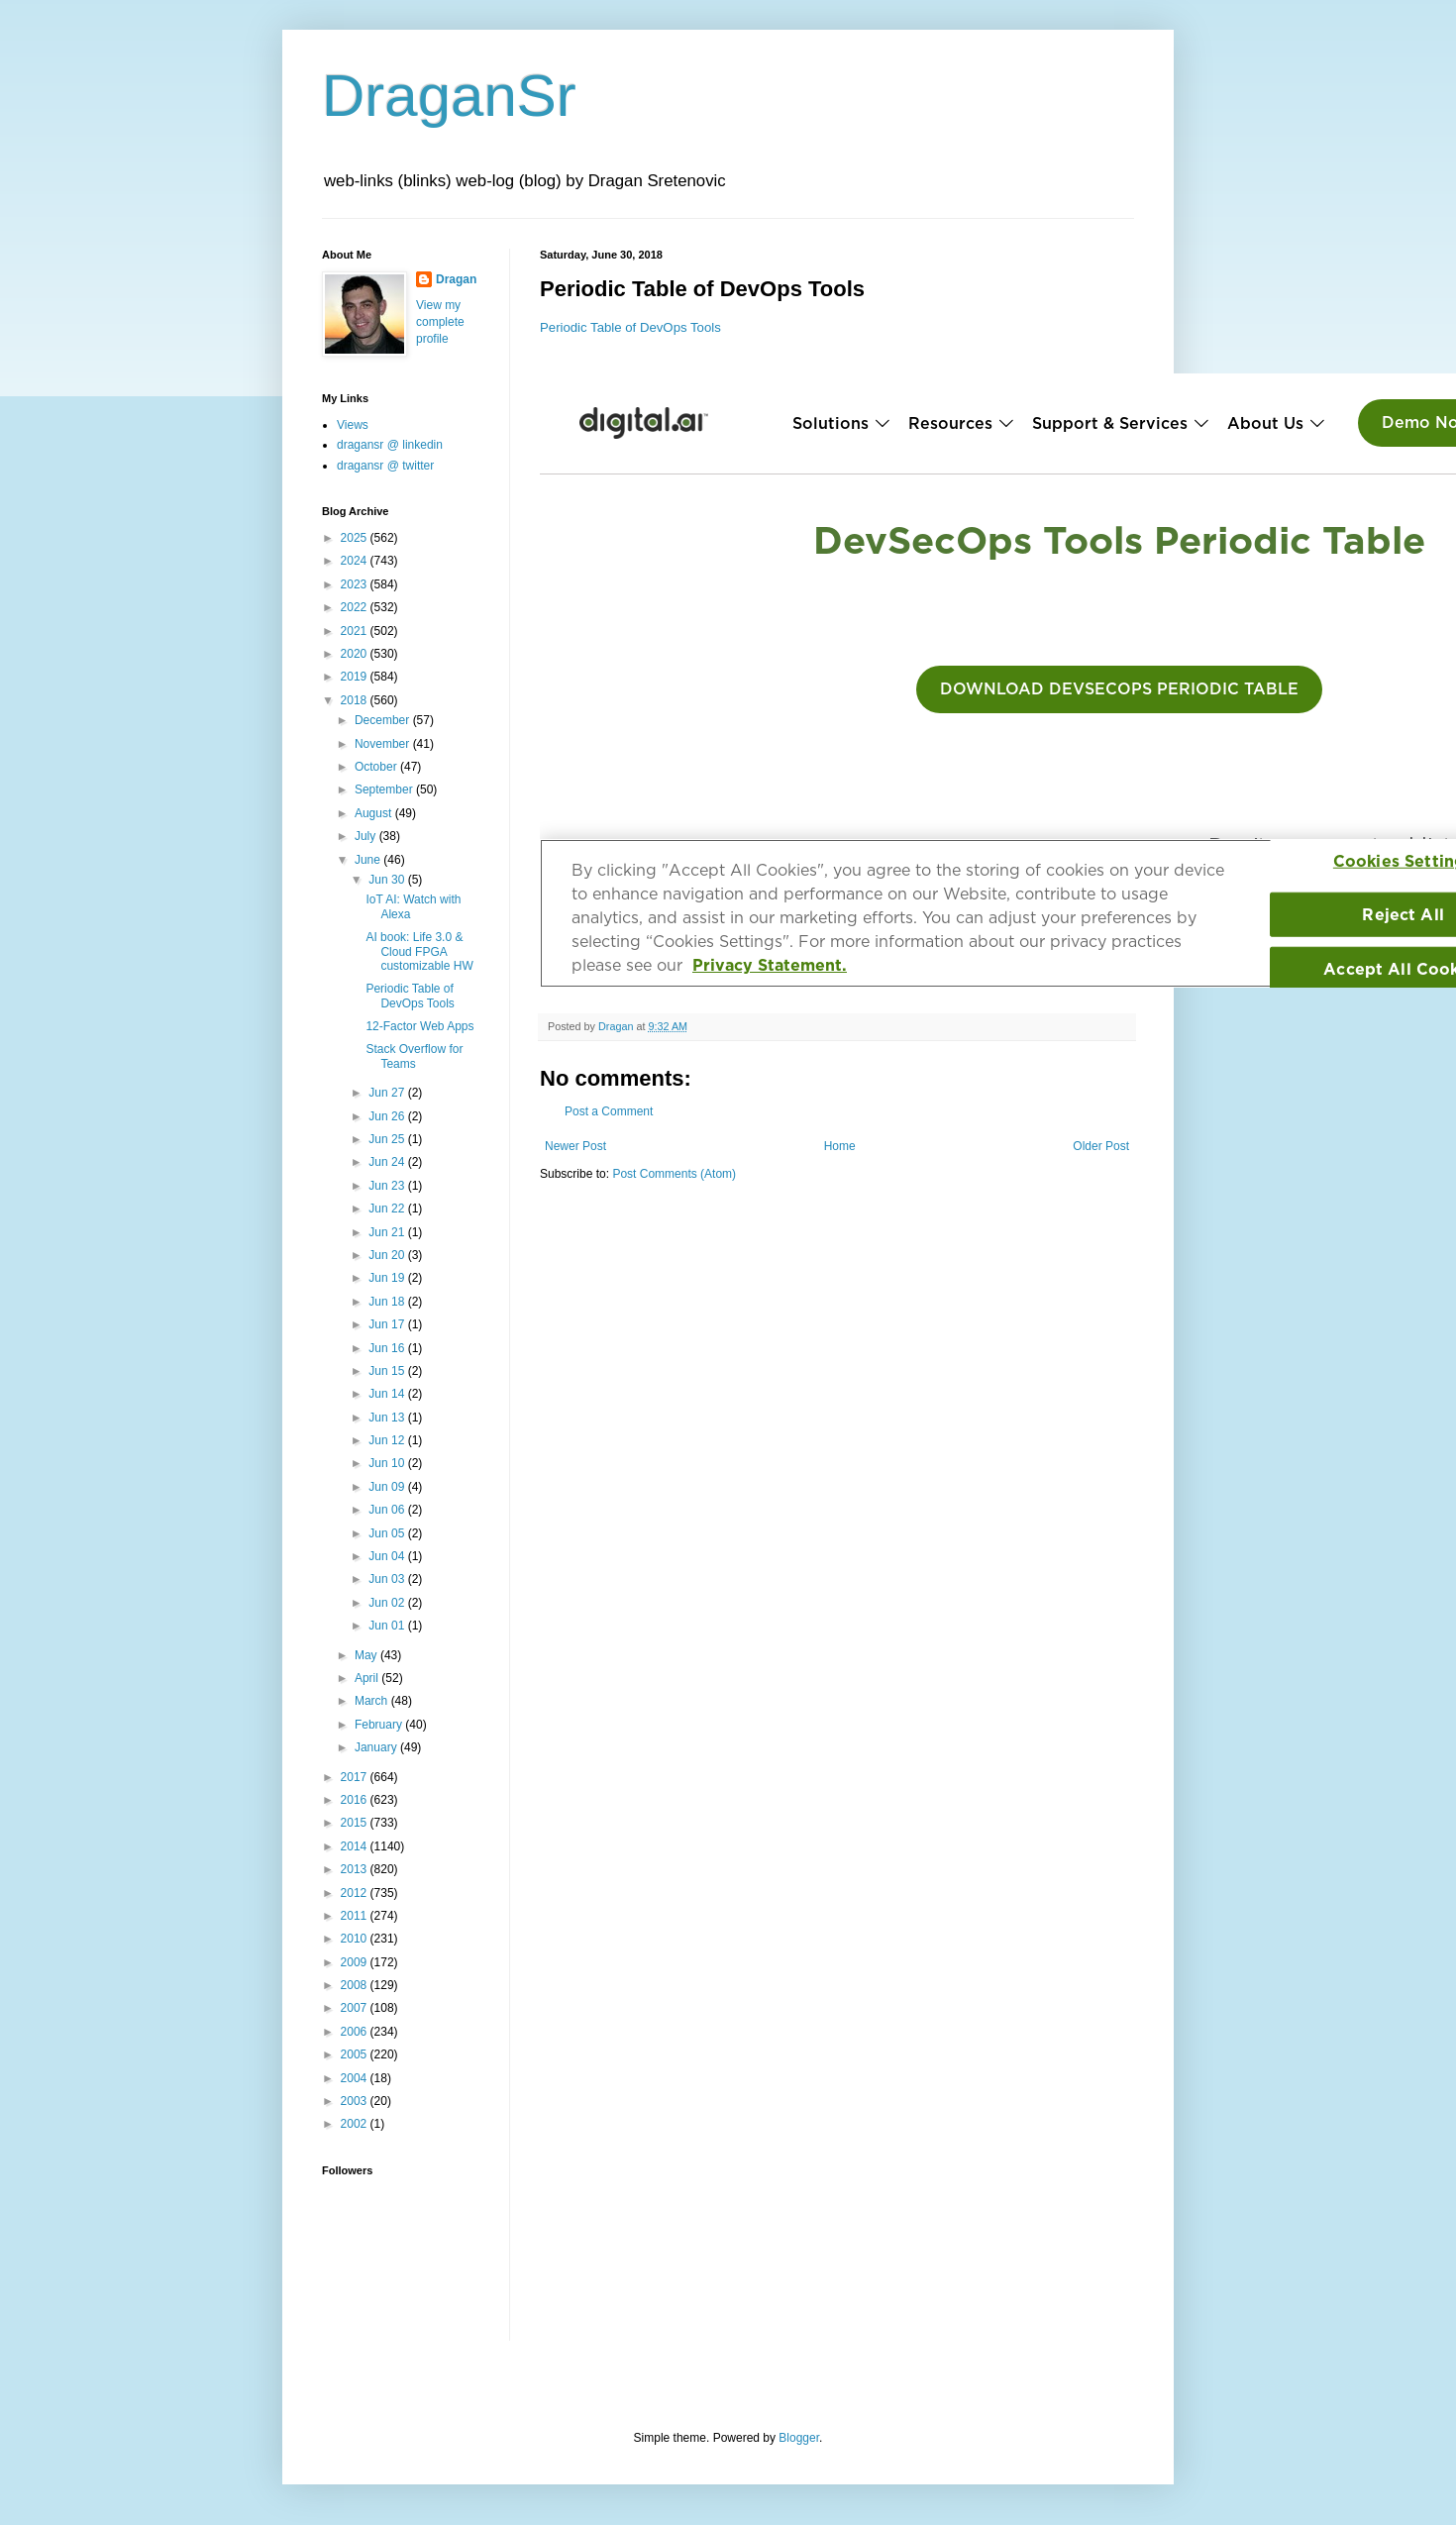 The width and height of the screenshot is (1456, 2525). What do you see at coordinates (456, 279) in the screenshot?
I see `Dragan` at bounding box center [456, 279].